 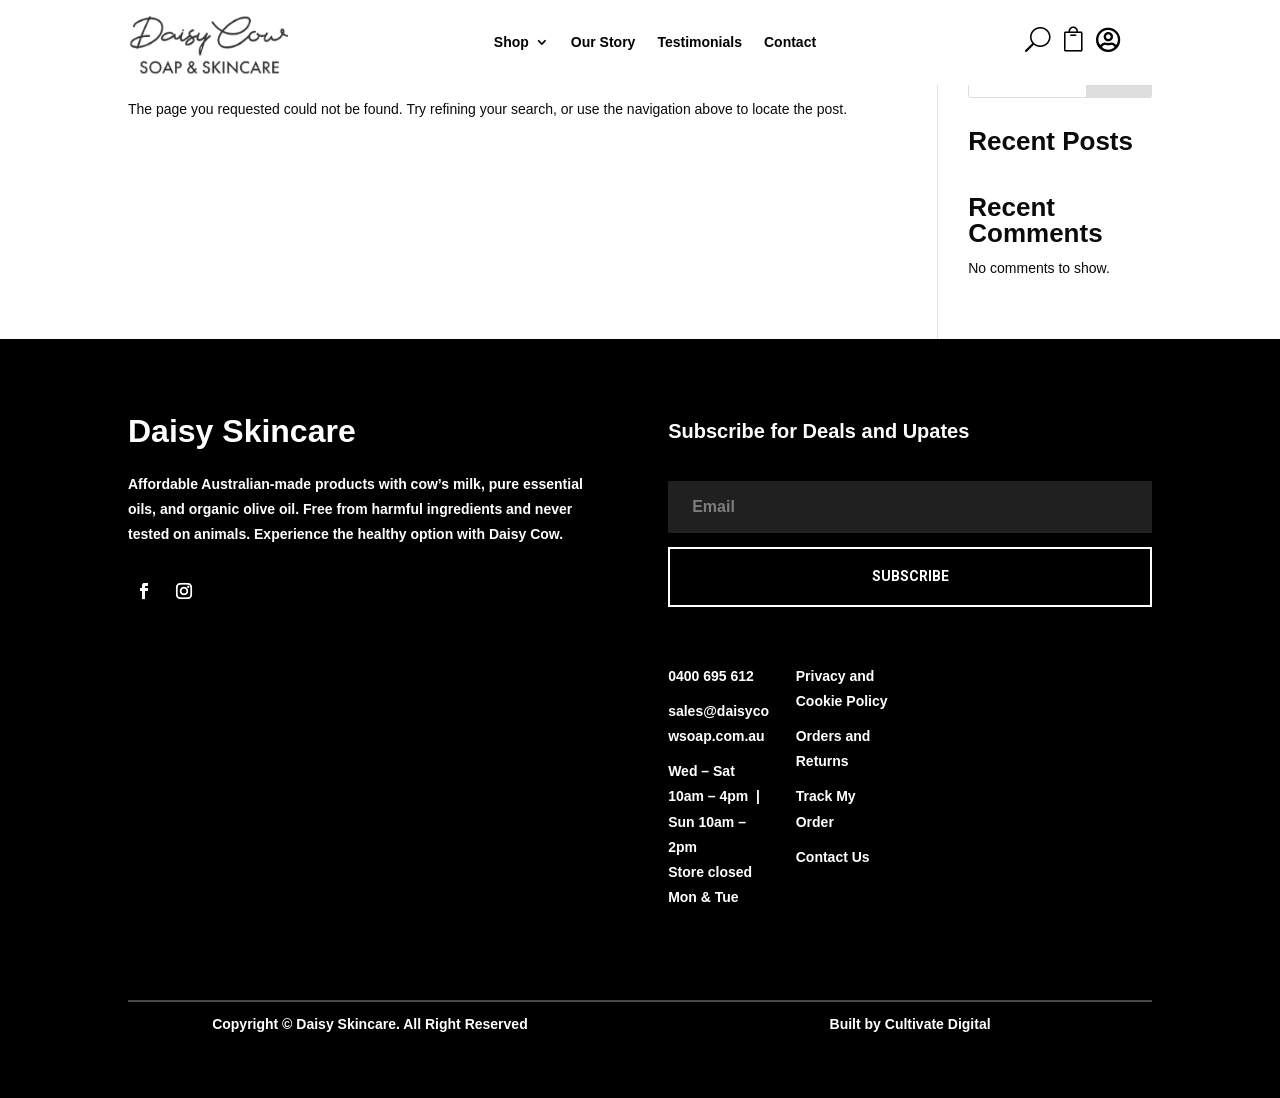 I want to click on Our Story, so click(x=603, y=42).